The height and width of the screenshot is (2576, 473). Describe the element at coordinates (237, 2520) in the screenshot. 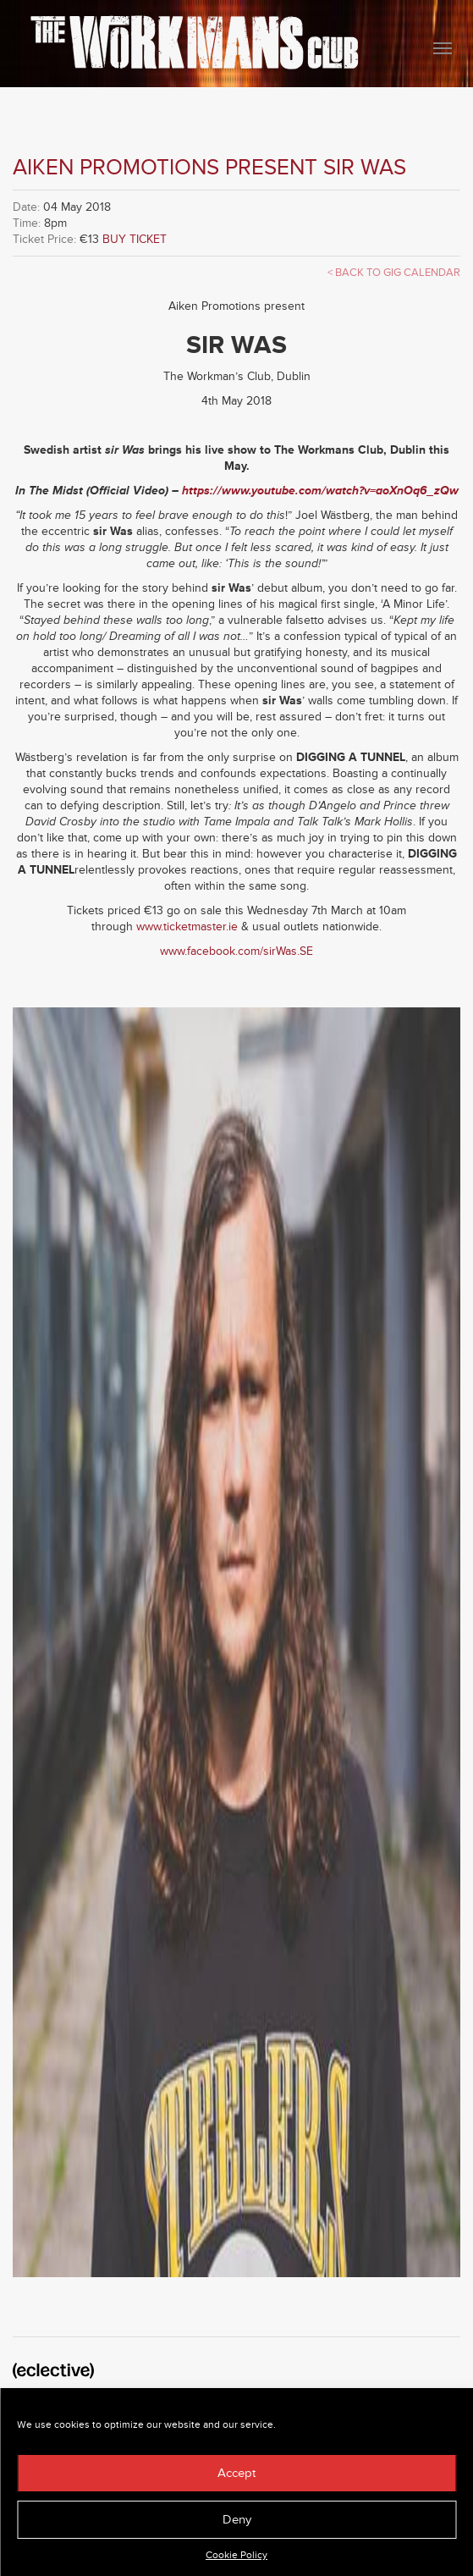

I see `Deny` at that location.